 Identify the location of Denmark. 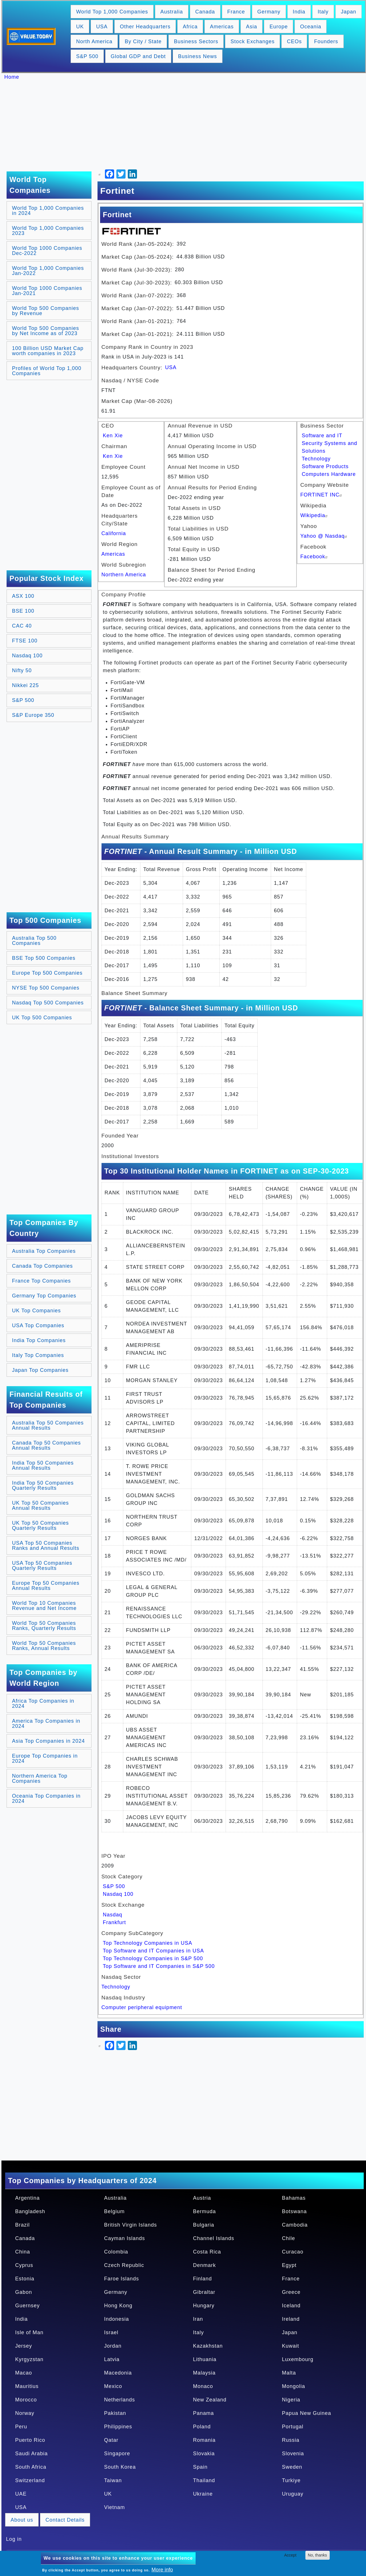
(204, 2265).